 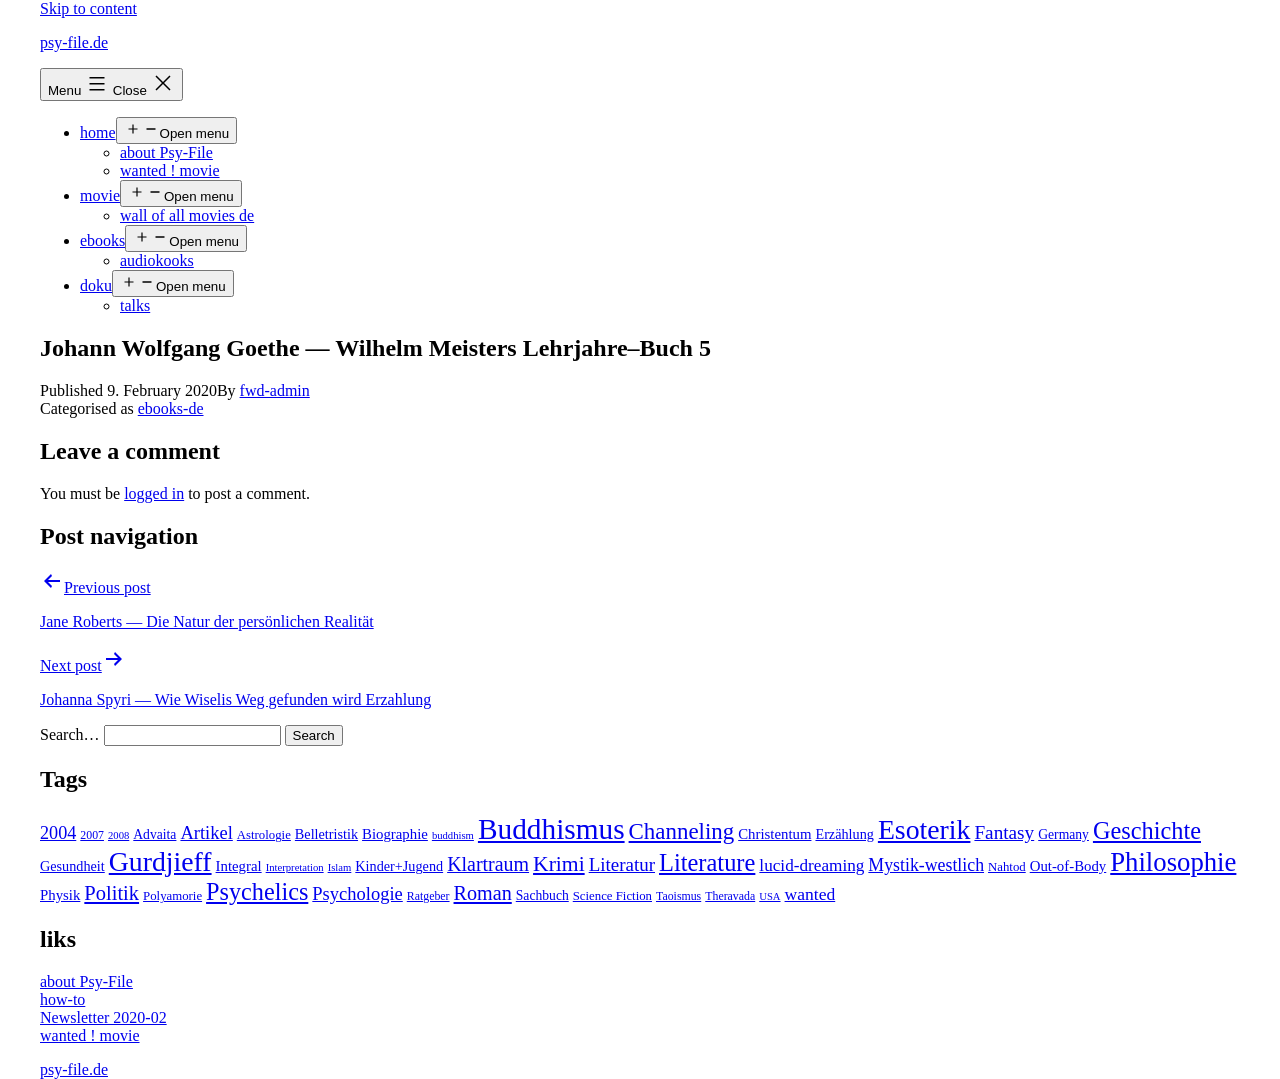 What do you see at coordinates (171, 408) in the screenshot?
I see `ebooks-de` at bounding box center [171, 408].